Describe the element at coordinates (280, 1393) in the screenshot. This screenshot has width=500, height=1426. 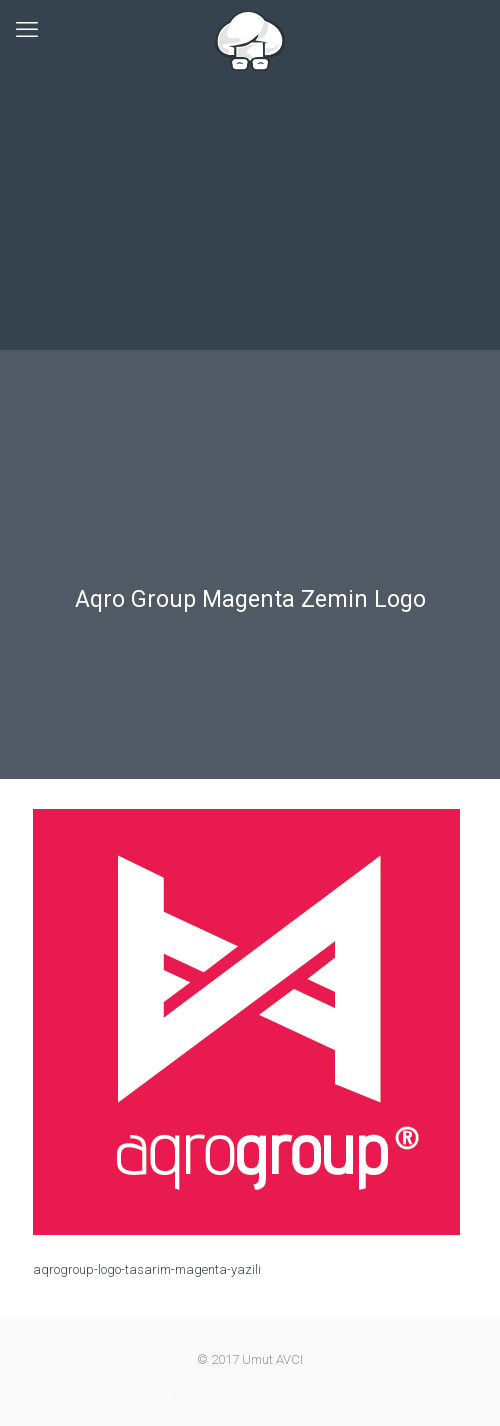
I see `[LinkedIn icon]` at that location.